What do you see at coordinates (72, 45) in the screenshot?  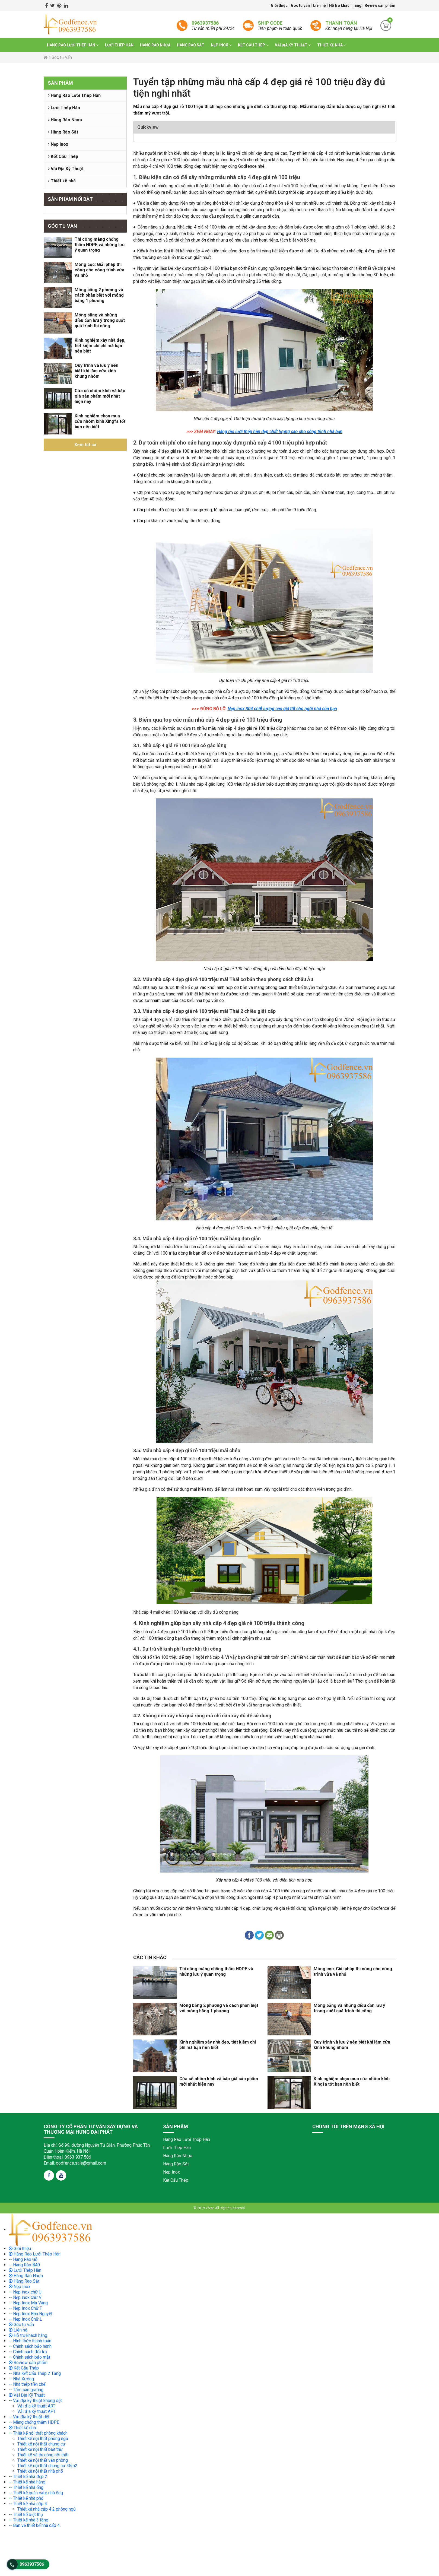 I see `Hàng Rào Lưới Thép Hàn` at bounding box center [72, 45].